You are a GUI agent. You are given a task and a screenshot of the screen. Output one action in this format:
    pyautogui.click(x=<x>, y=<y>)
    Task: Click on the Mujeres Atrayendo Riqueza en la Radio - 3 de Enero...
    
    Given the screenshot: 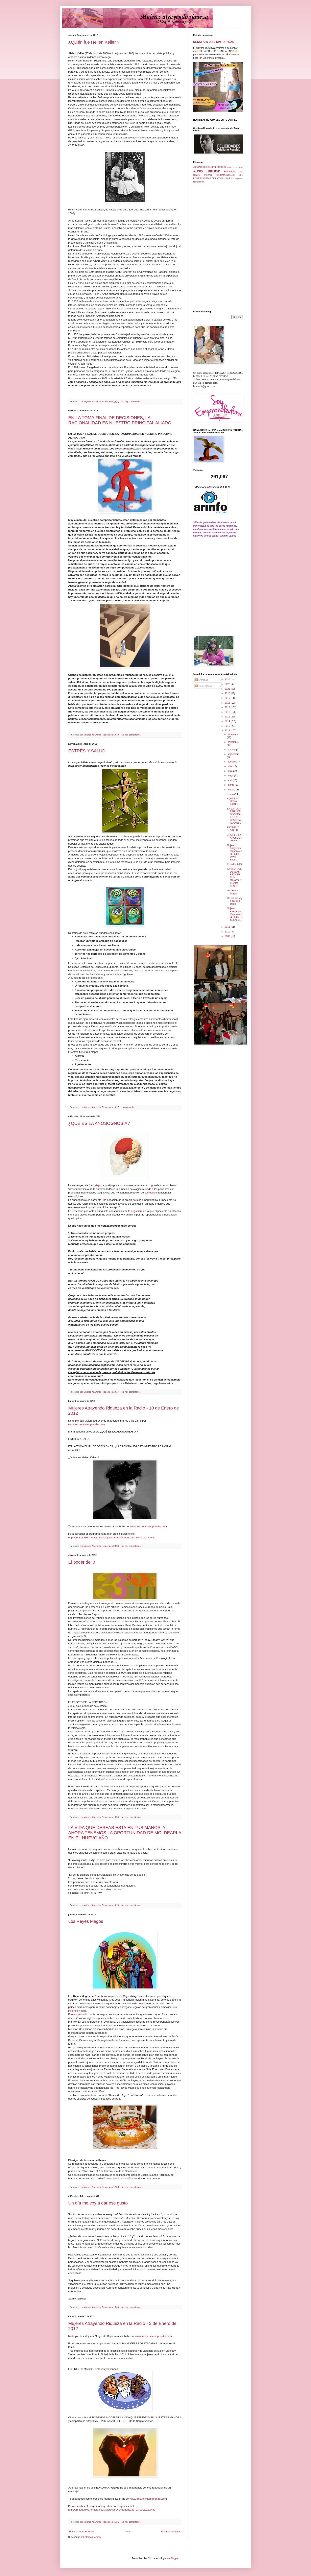 What is the action you would take?
    pyautogui.click(x=234, y=914)
    